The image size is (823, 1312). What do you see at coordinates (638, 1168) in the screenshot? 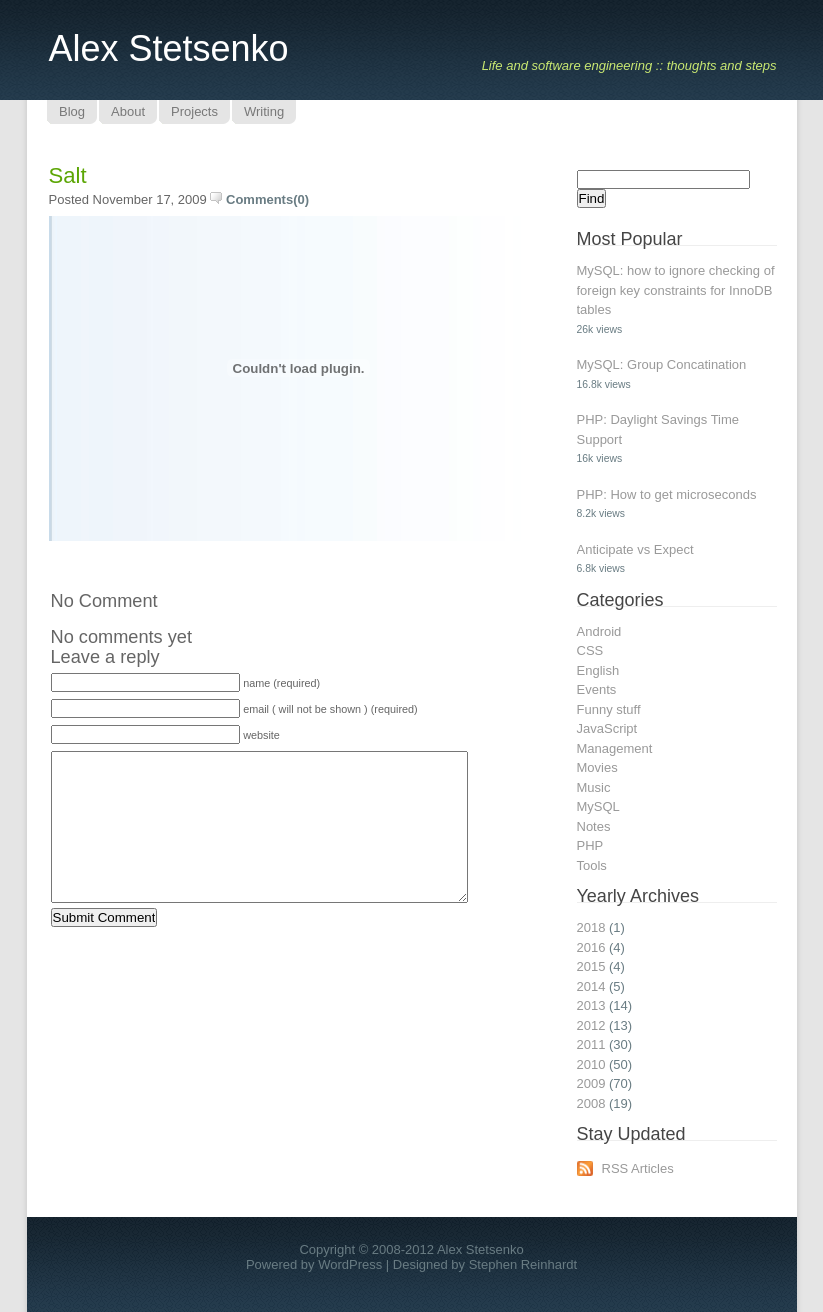
I see `RSS Articles` at bounding box center [638, 1168].